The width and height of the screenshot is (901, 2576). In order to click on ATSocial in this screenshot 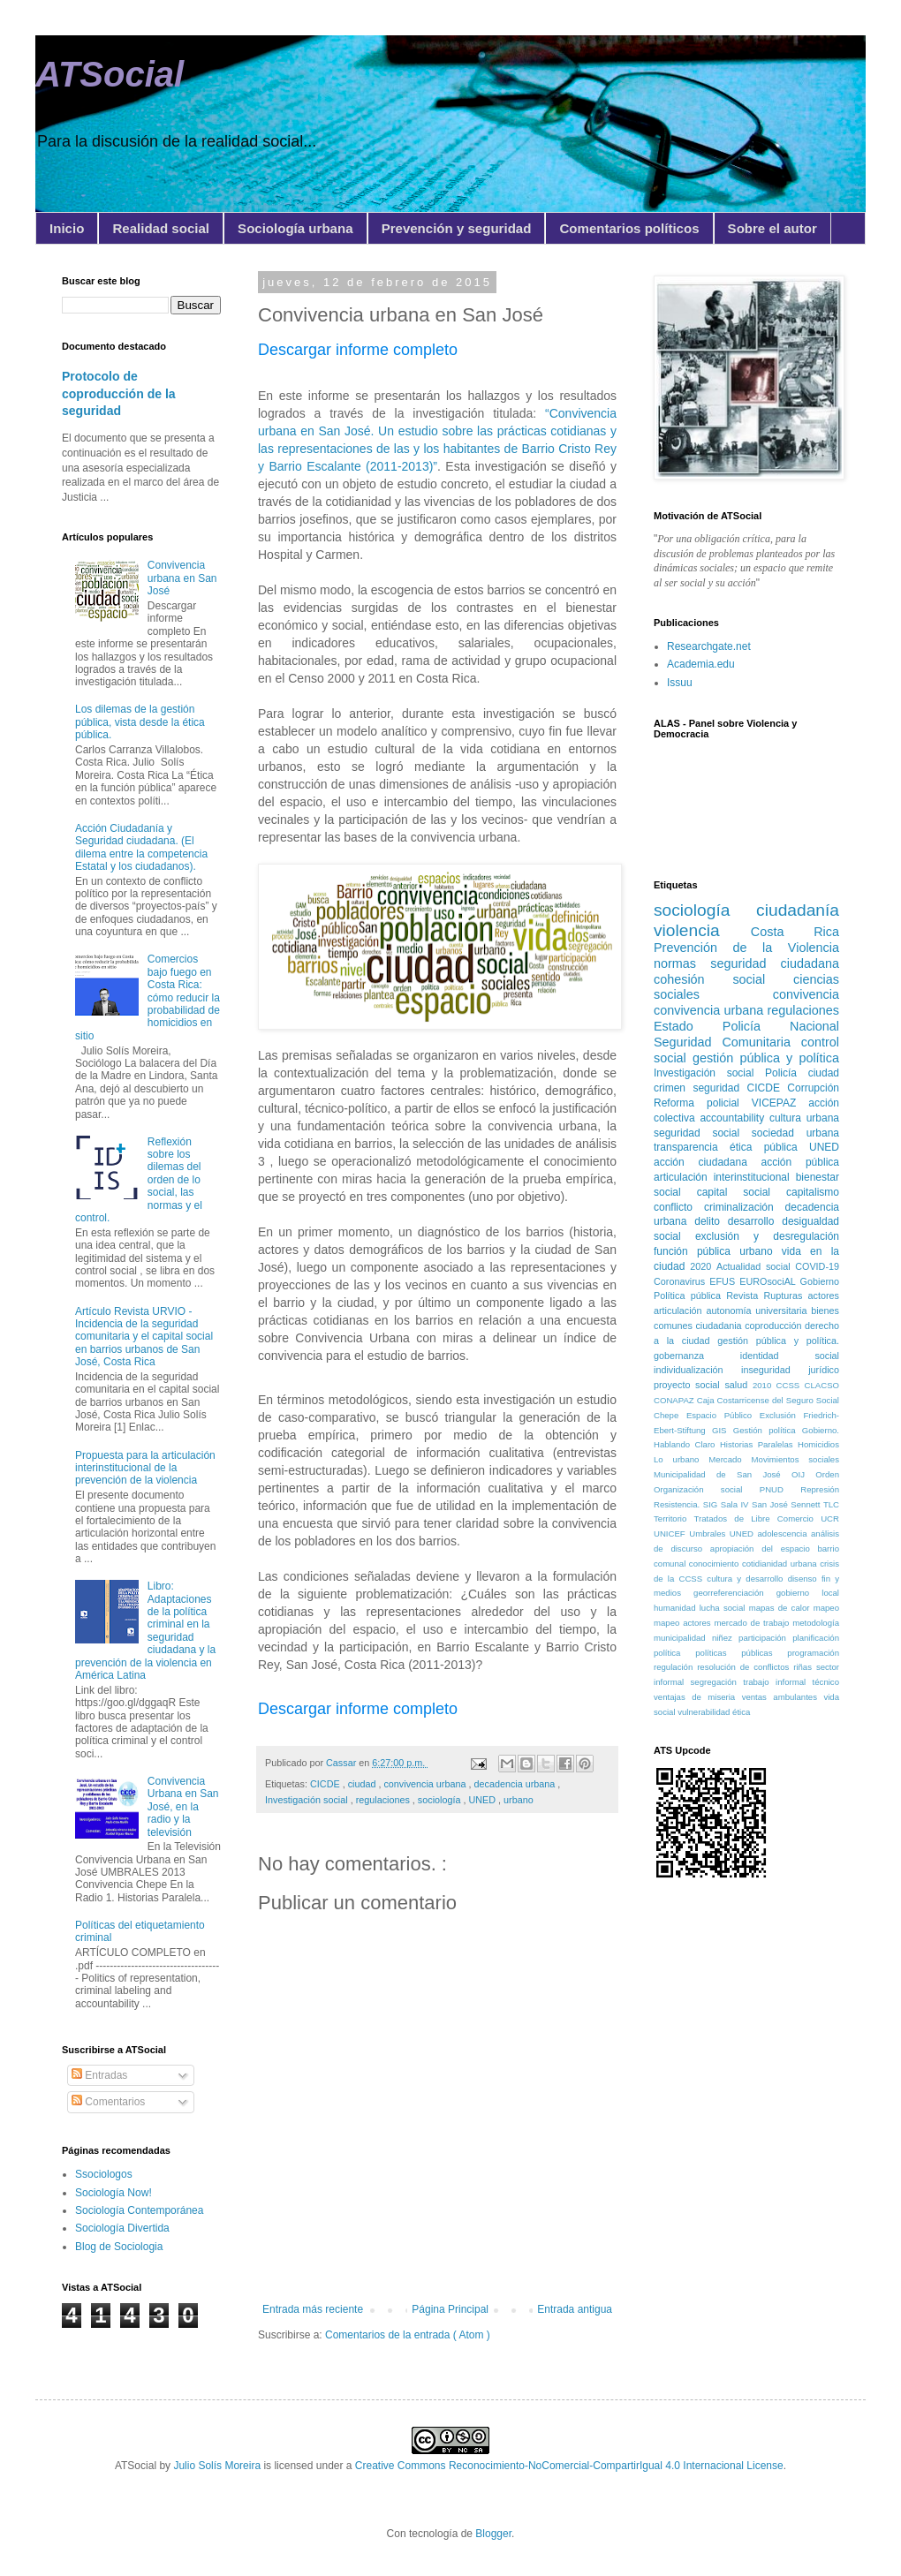, I will do `click(109, 74)`.